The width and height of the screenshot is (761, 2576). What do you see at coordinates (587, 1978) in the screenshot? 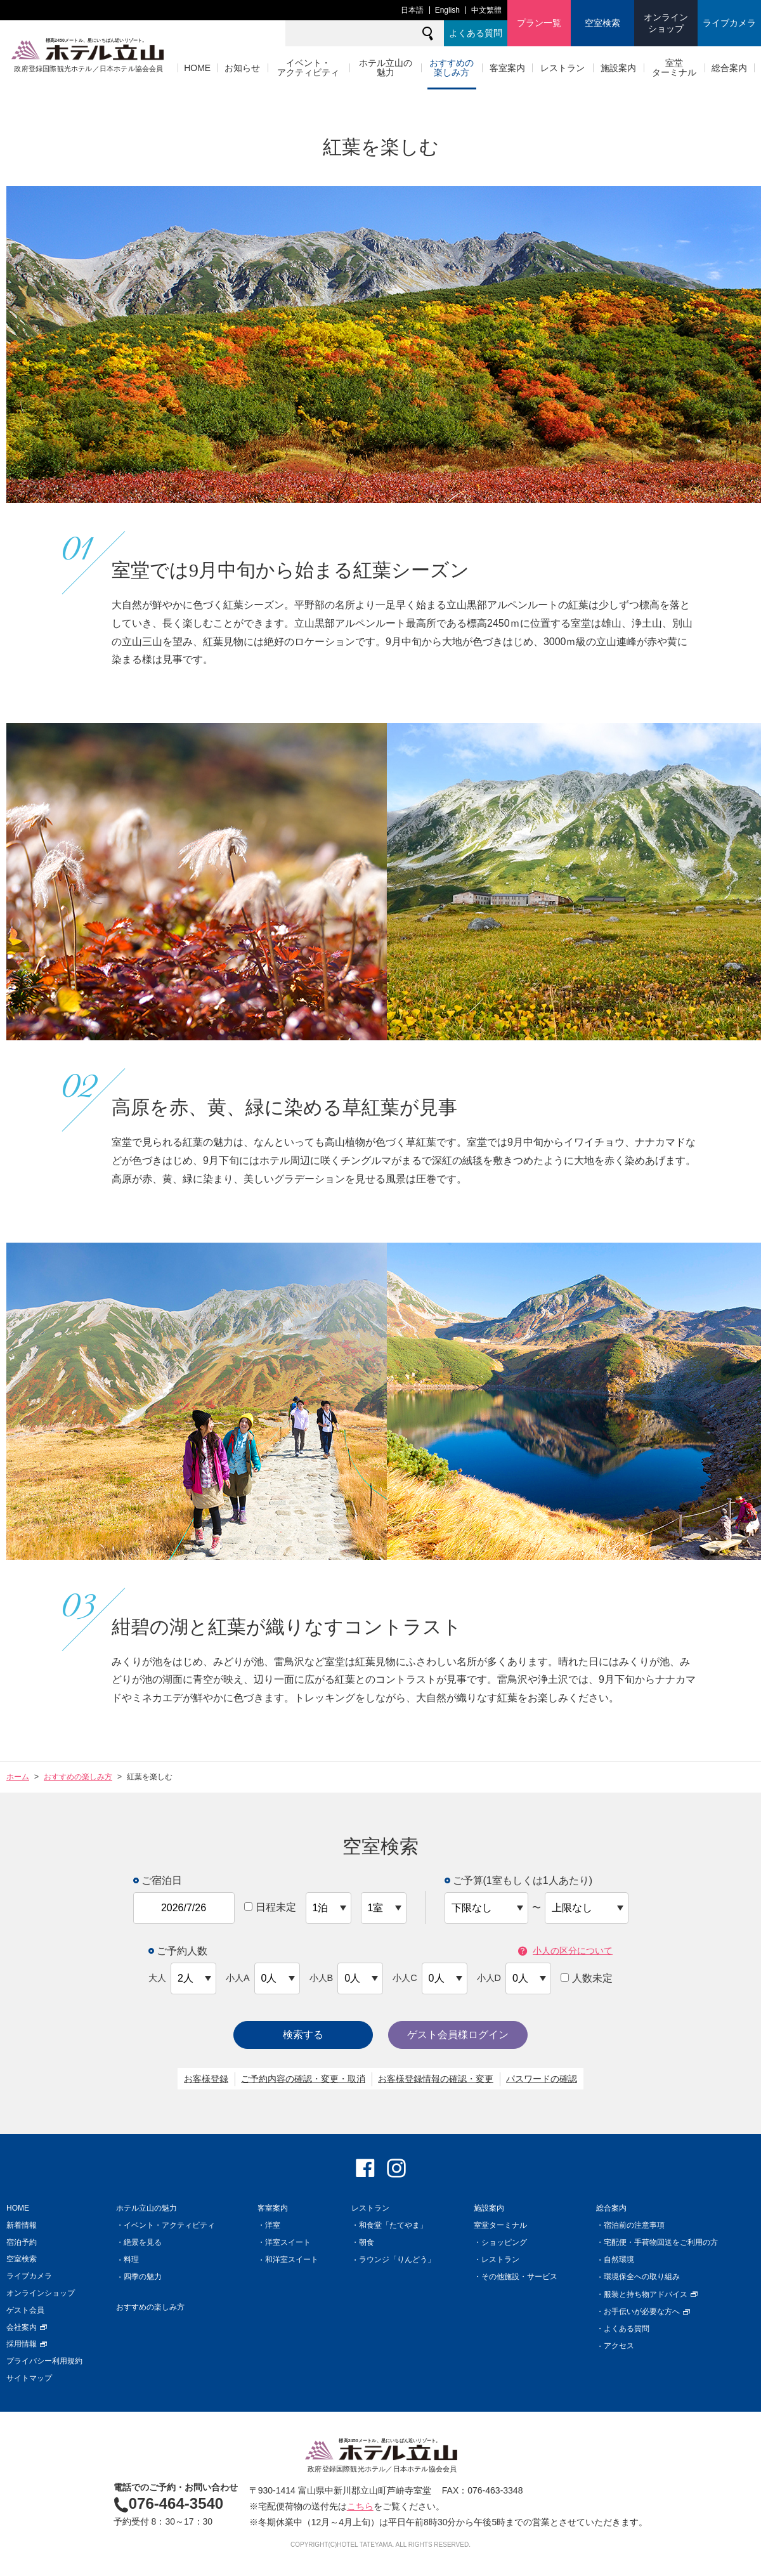
I see `人数未定` at bounding box center [587, 1978].